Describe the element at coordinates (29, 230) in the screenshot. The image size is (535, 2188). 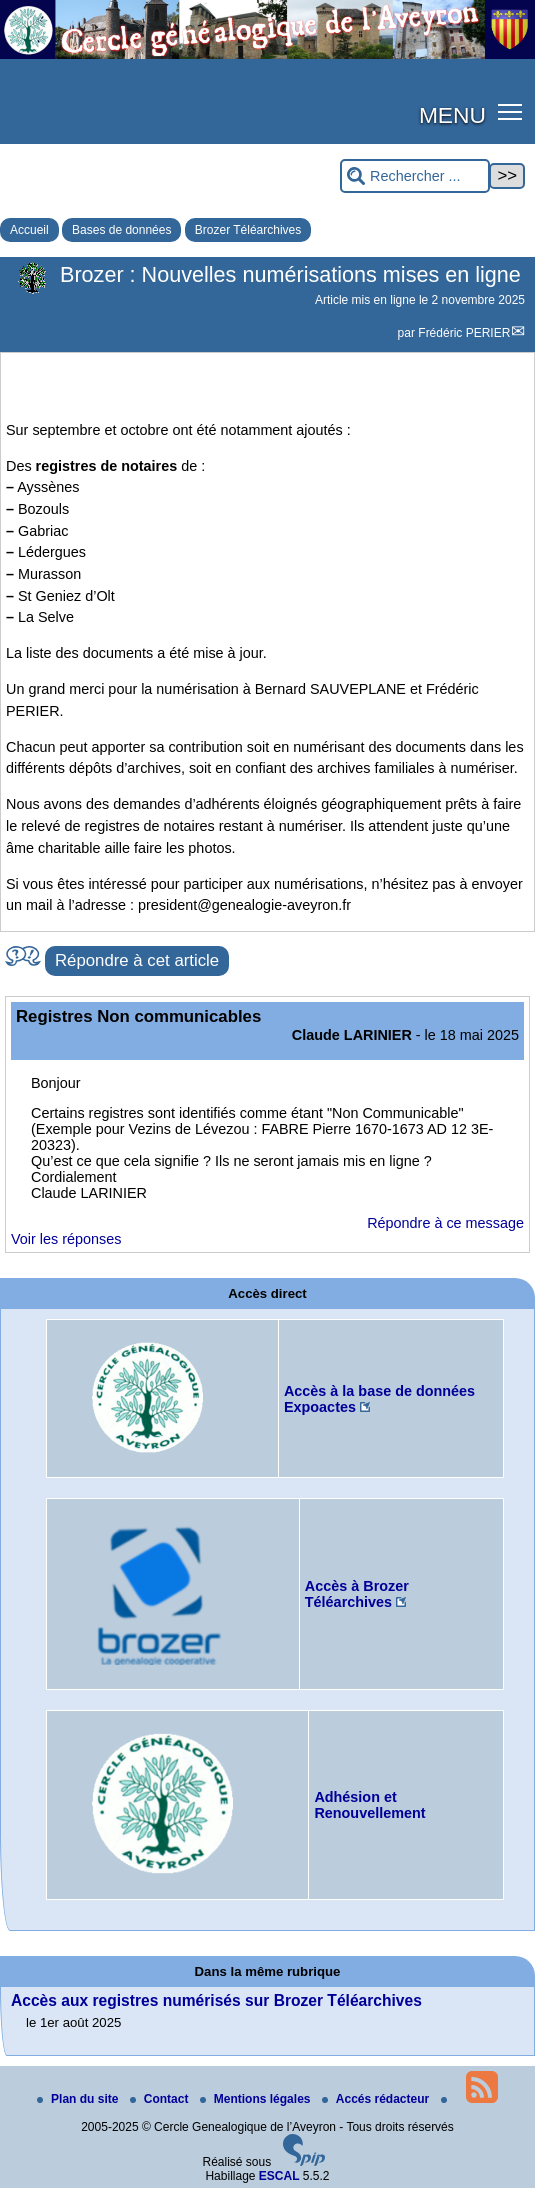
I see `Accueil` at that location.